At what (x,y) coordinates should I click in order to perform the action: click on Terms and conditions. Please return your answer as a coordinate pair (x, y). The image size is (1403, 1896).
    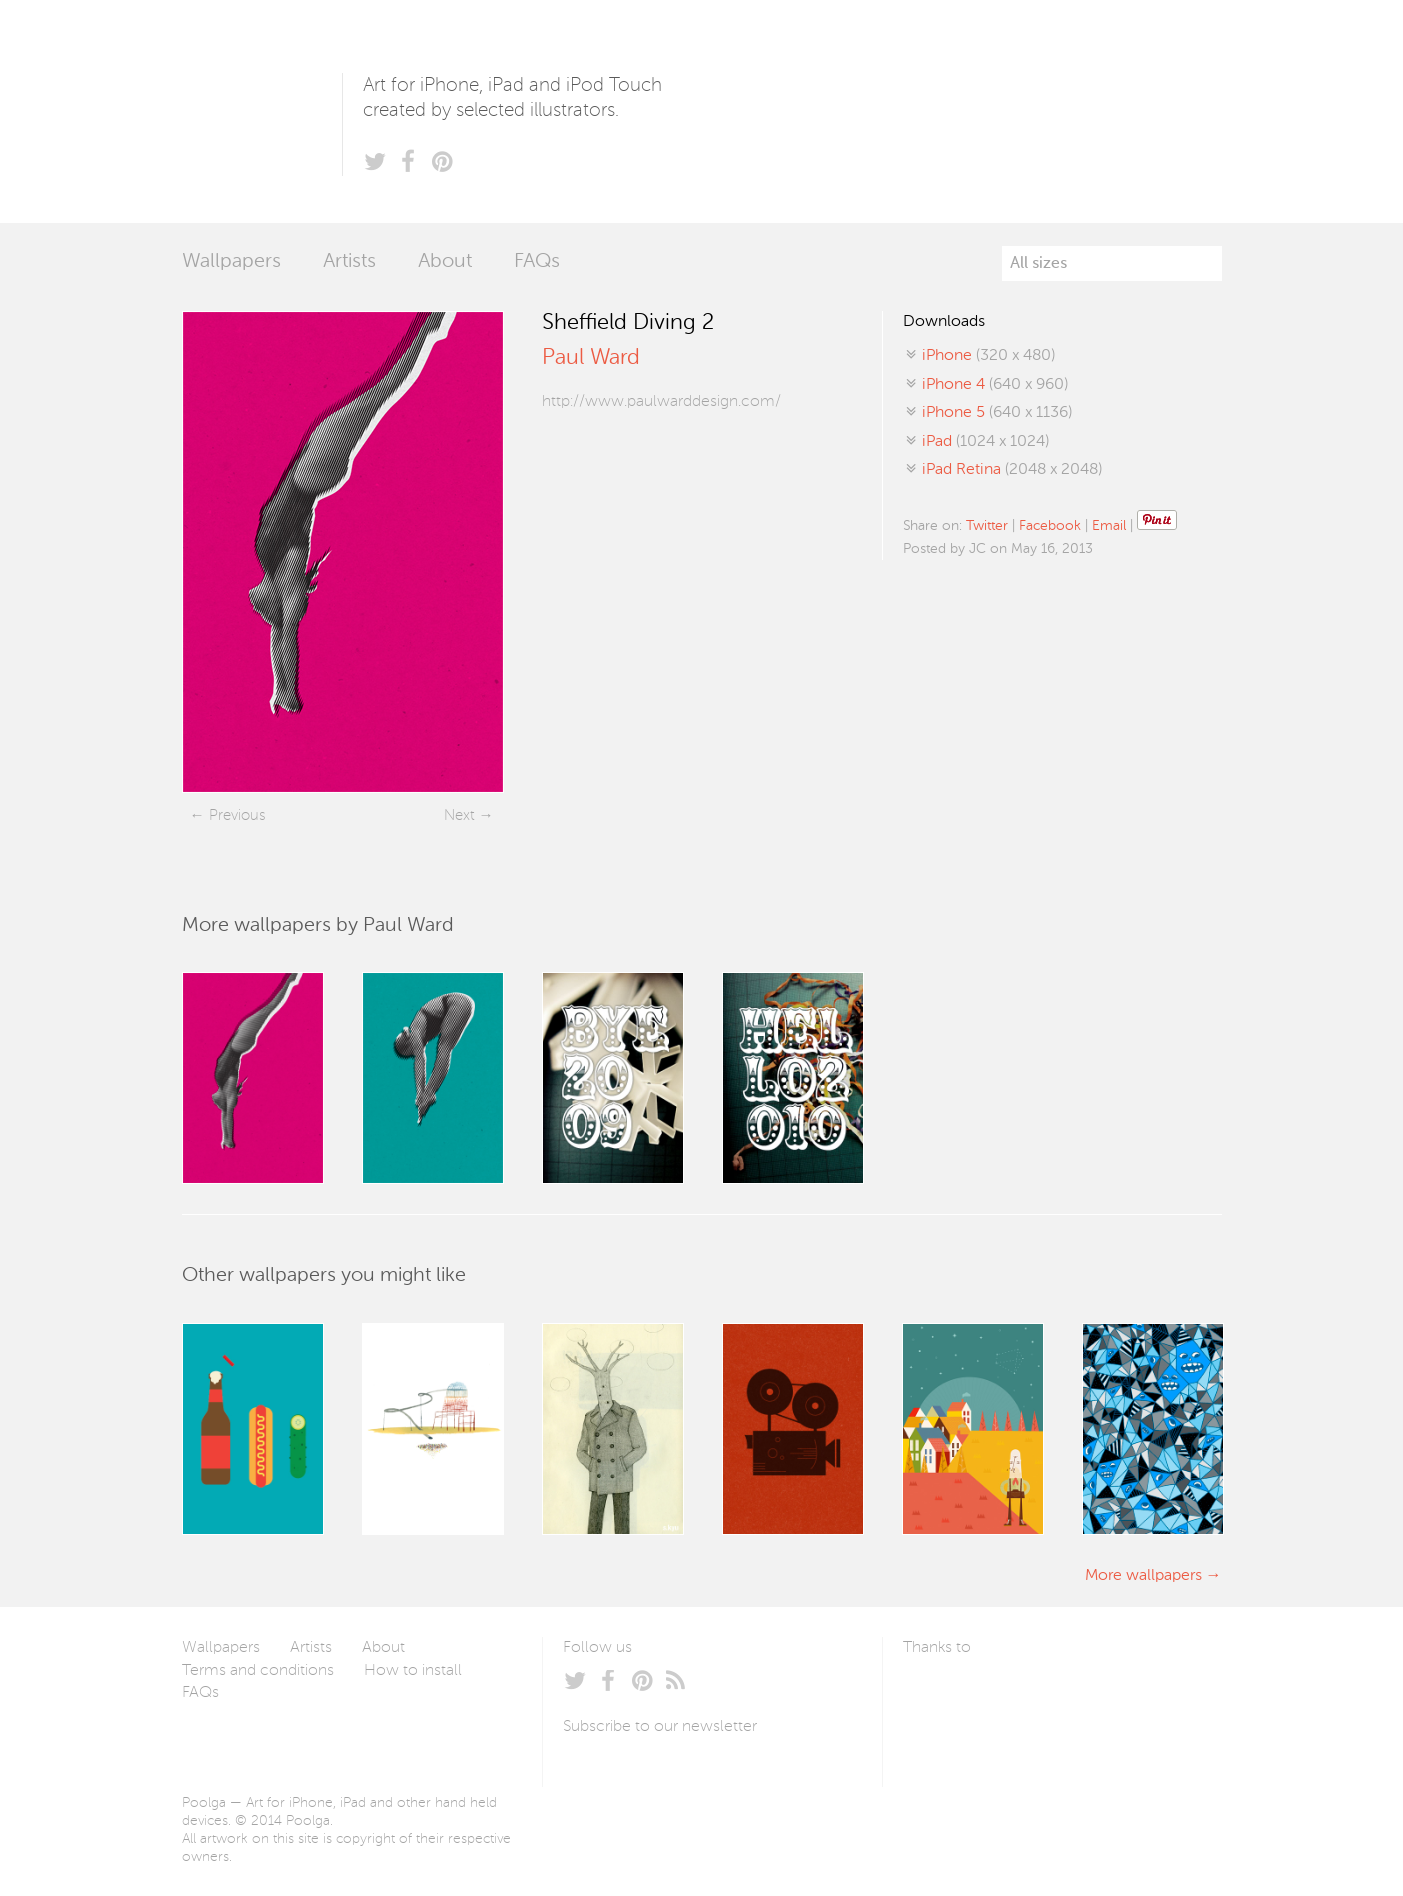
    Looking at the image, I should click on (258, 1671).